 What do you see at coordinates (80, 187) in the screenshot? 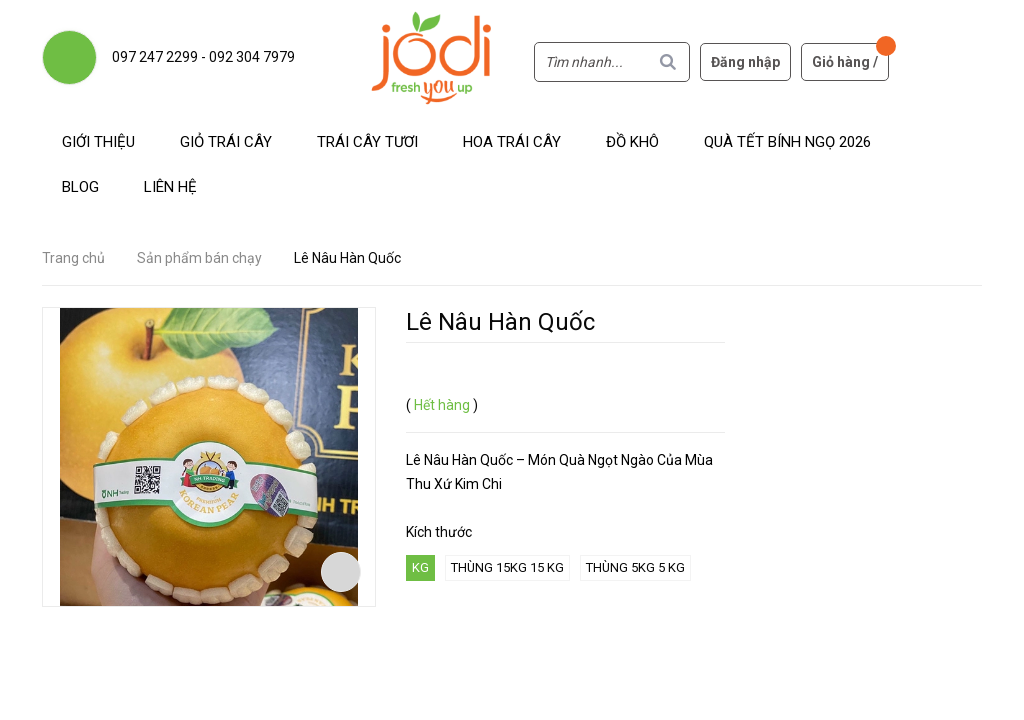
I see `Blog` at bounding box center [80, 187].